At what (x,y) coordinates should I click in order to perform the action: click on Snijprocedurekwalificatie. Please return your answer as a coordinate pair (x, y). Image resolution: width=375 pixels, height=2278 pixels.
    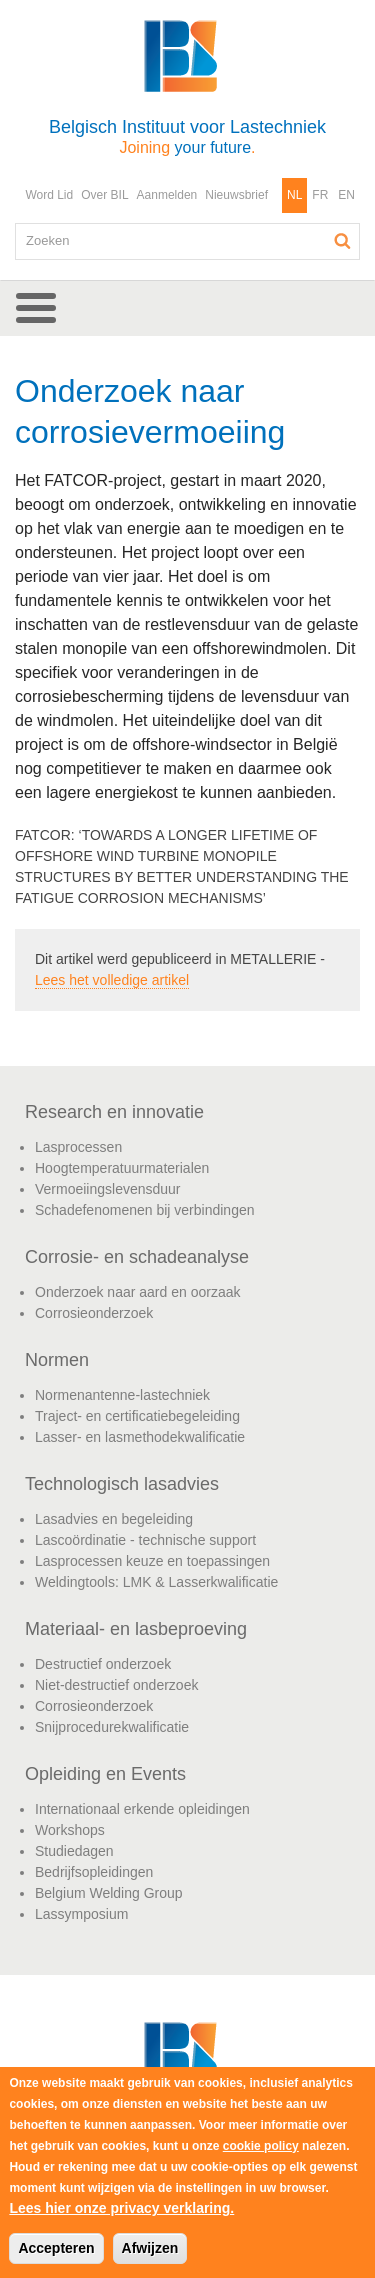
    Looking at the image, I should click on (112, 1727).